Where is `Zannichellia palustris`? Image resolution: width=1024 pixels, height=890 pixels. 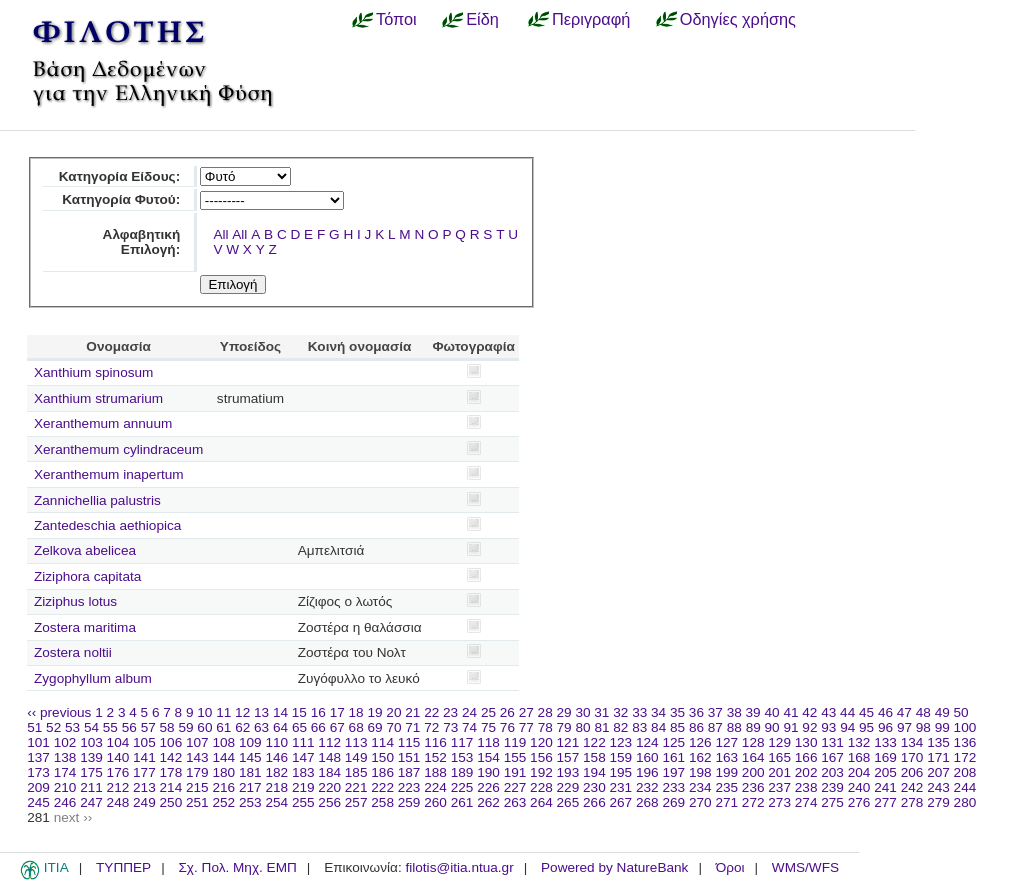
Zannichellia palustris is located at coordinates (97, 500).